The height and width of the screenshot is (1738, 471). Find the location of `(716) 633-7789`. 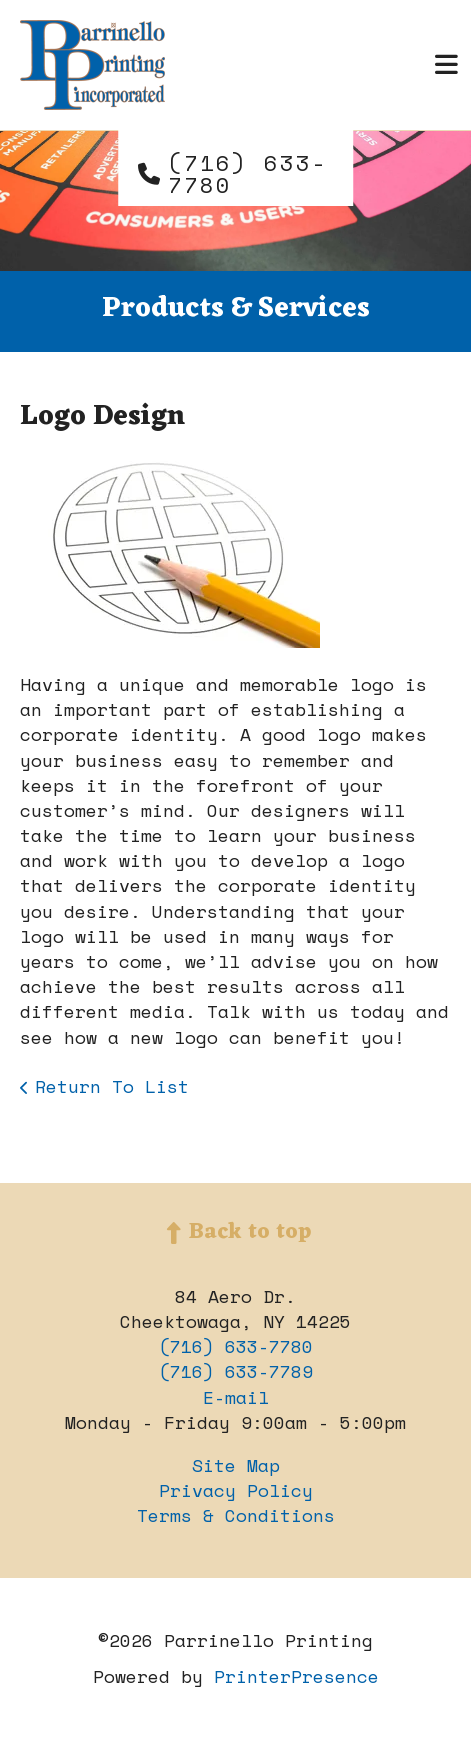

(716) 633-7789 is located at coordinates (236, 1371).